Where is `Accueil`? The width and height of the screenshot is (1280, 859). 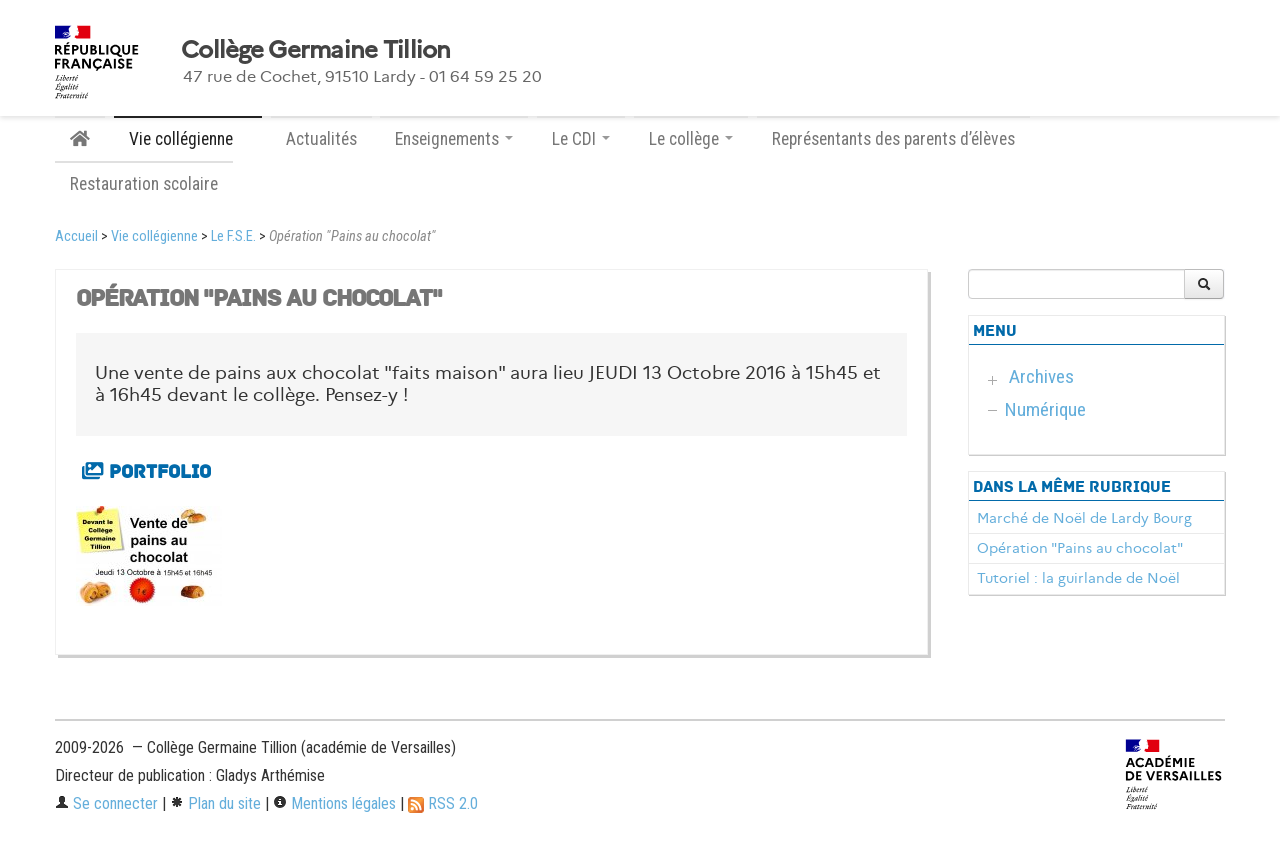 Accueil is located at coordinates (76, 236).